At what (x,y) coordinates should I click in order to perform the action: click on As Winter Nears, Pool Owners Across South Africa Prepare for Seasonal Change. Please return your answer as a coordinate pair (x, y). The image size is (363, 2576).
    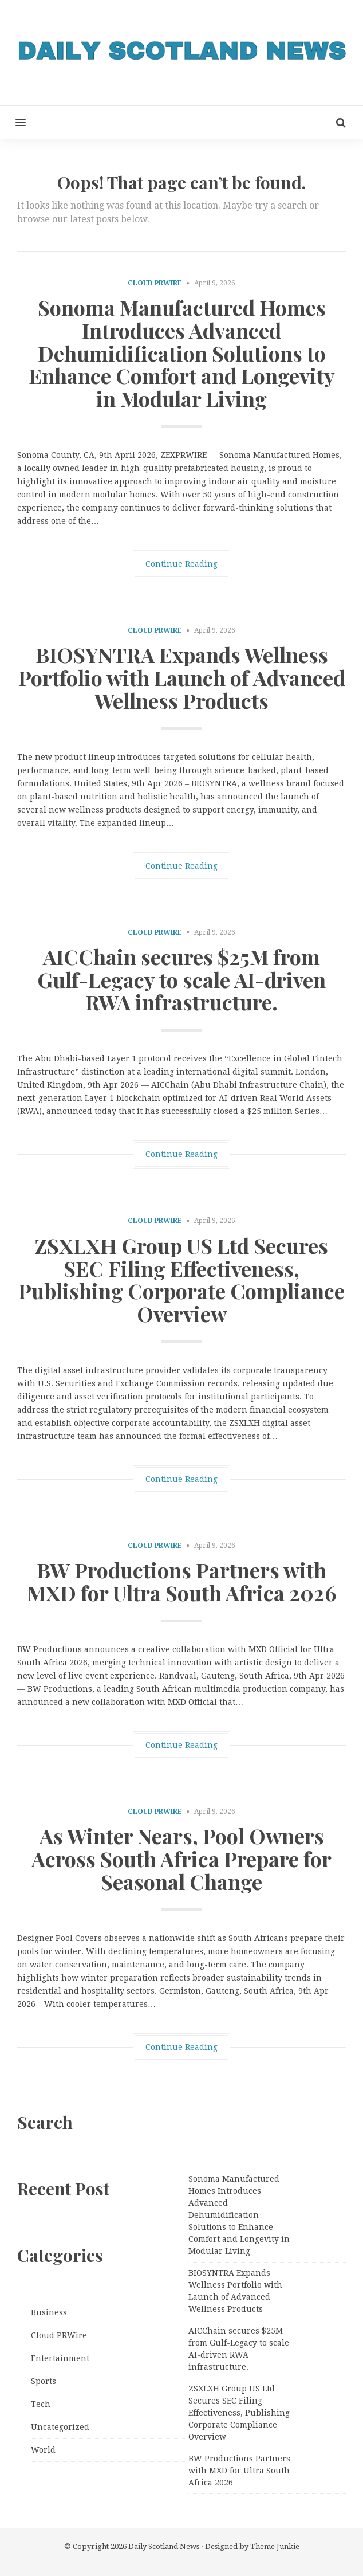
    Looking at the image, I should click on (181, 1858).